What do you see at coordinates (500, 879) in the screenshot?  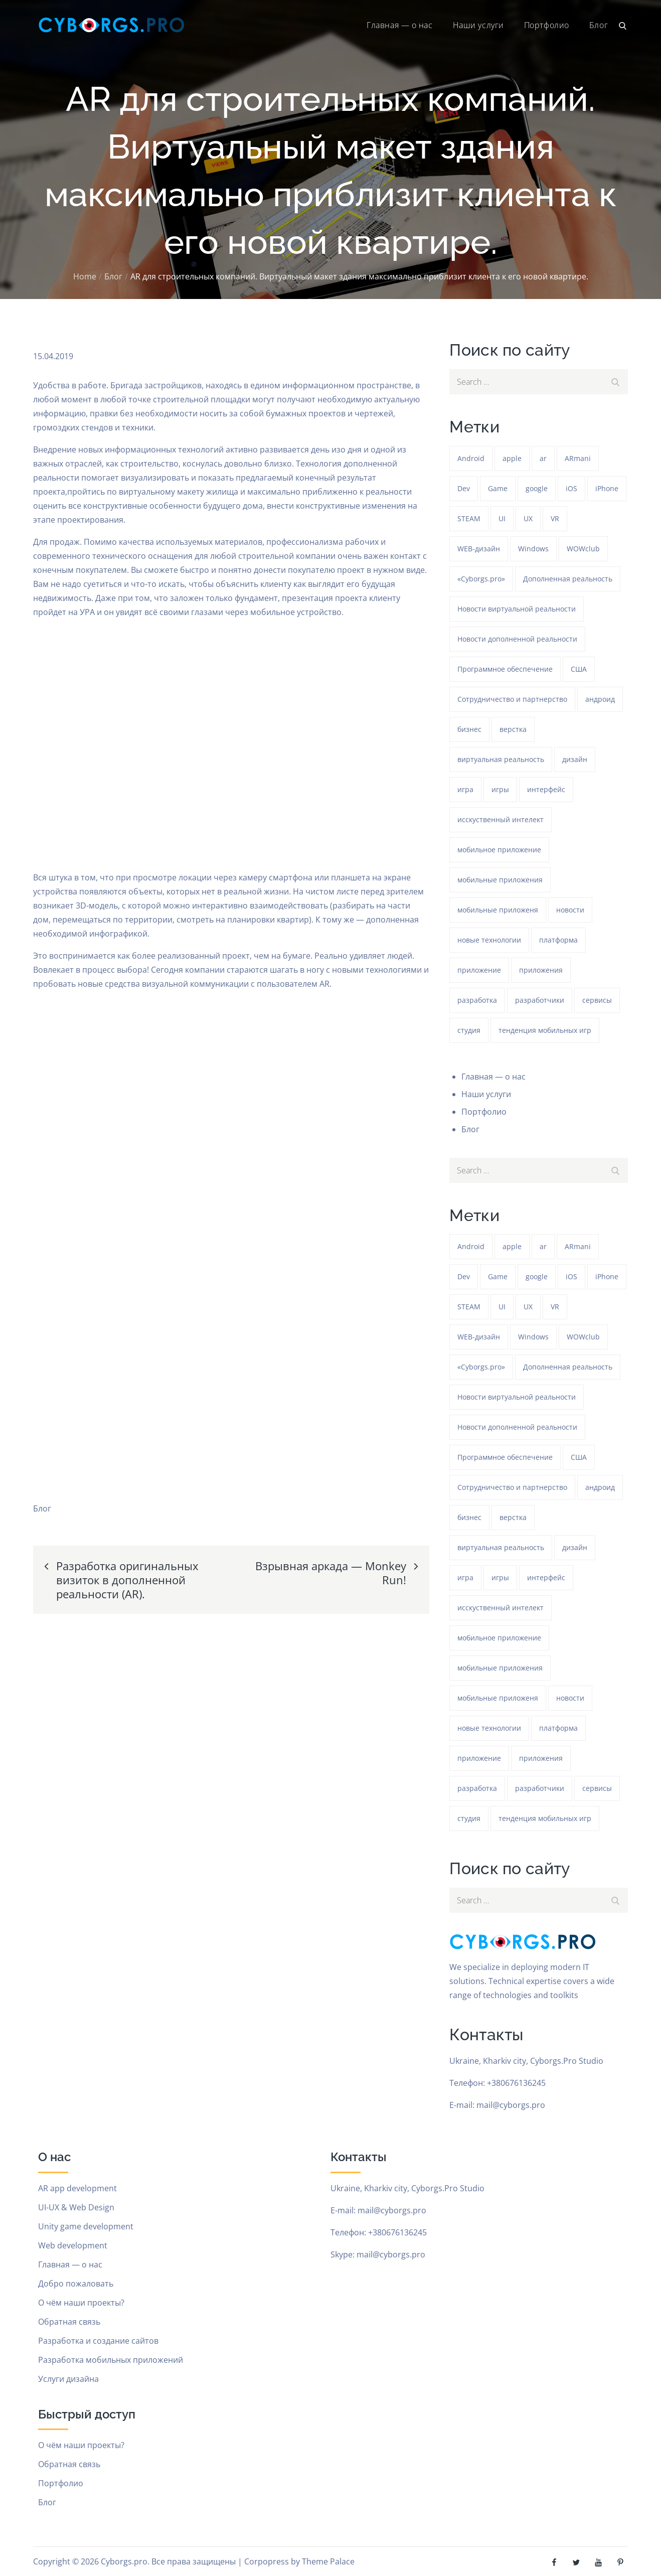 I see `мобильные приложения [мобильные приложения (1 217 элементов)]` at bounding box center [500, 879].